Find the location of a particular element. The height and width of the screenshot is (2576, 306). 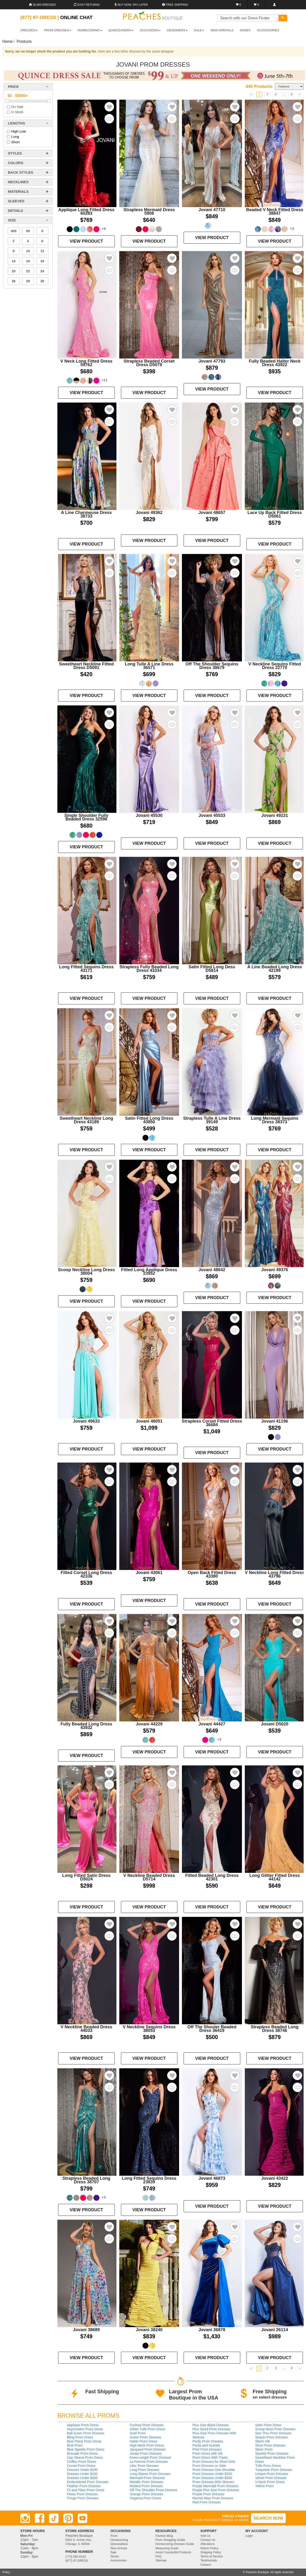

A Line Charmeuse Dress 38733 is located at coordinates (86, 514).